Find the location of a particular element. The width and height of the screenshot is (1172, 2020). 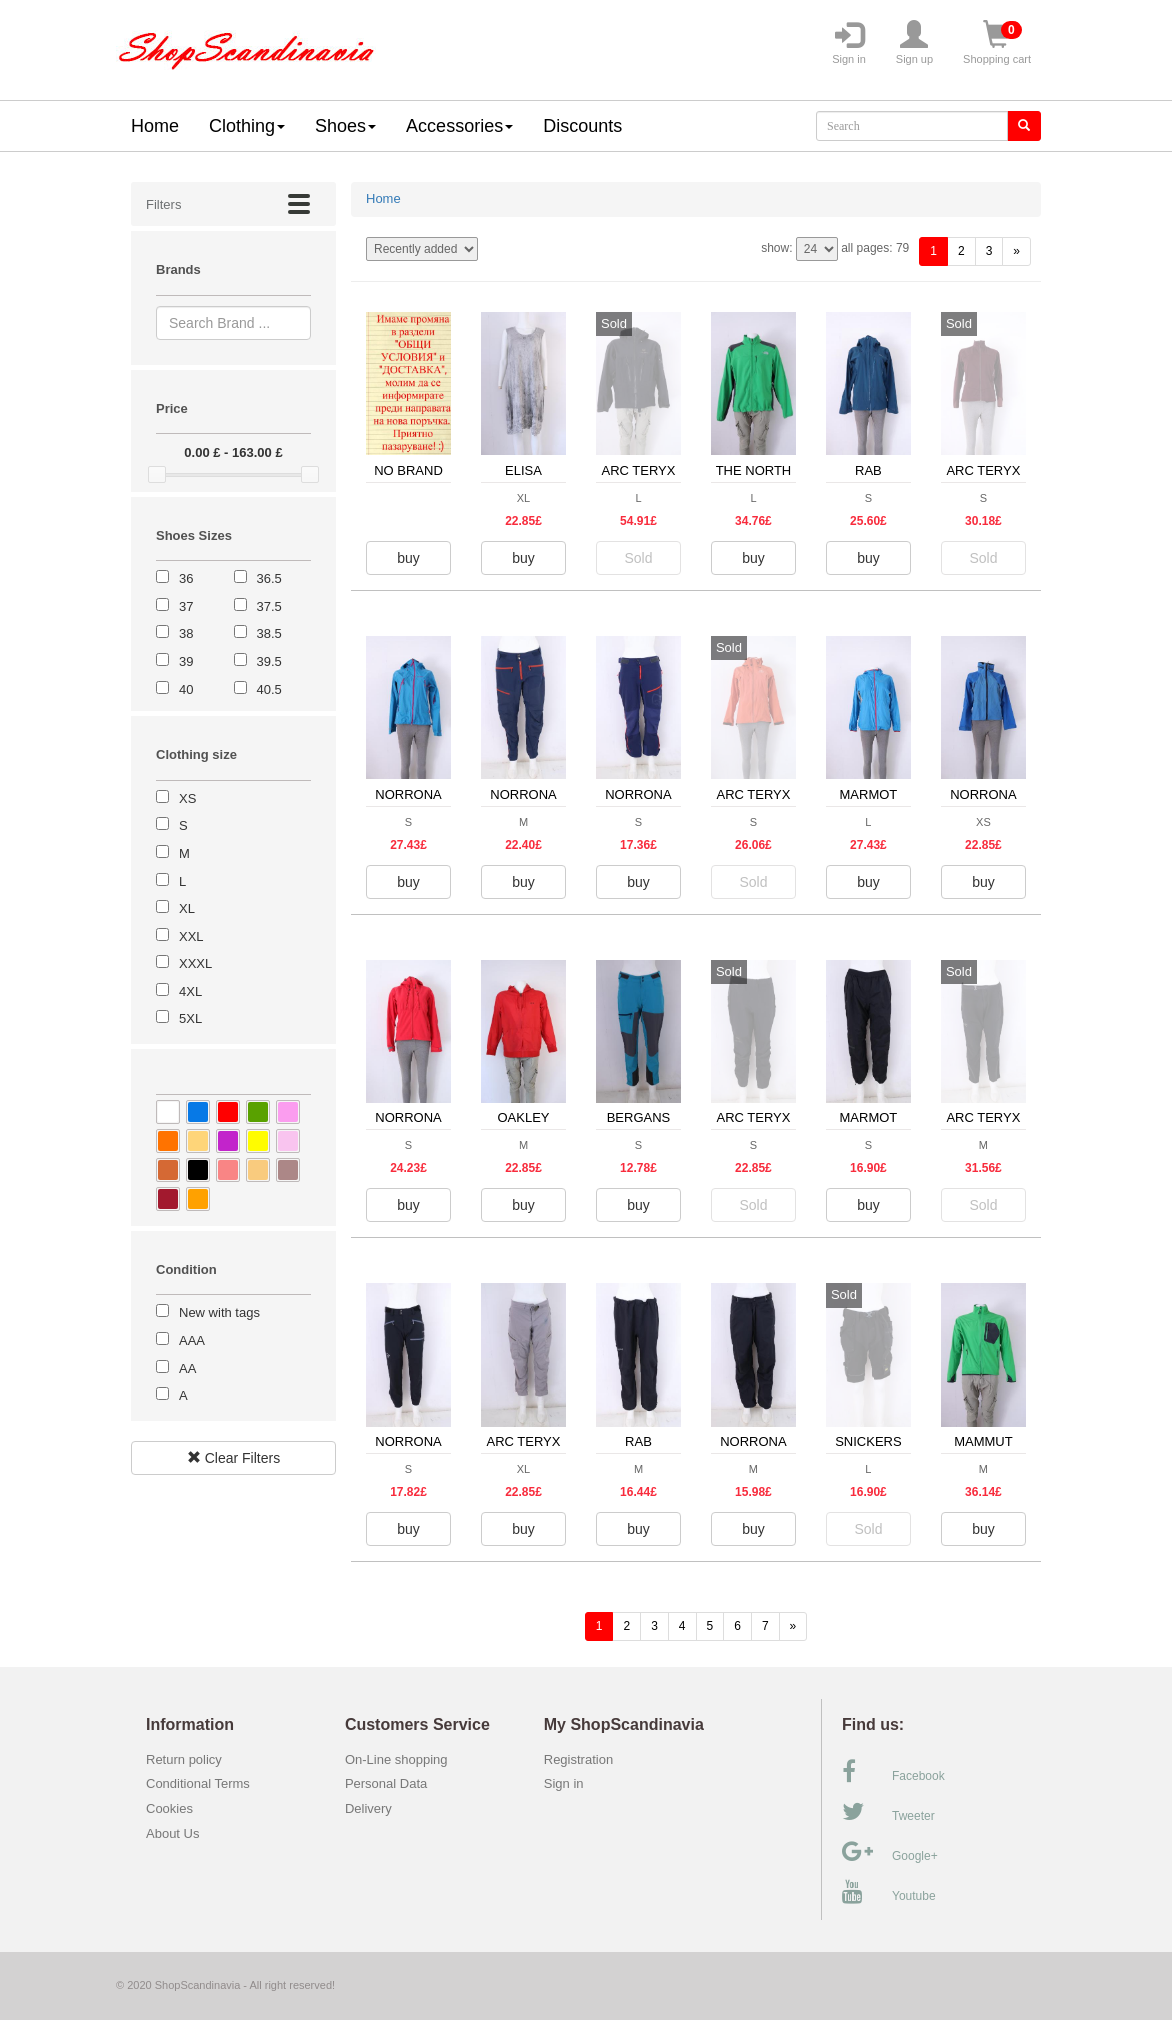

Sold [button] is located at coordinates (638, 558).